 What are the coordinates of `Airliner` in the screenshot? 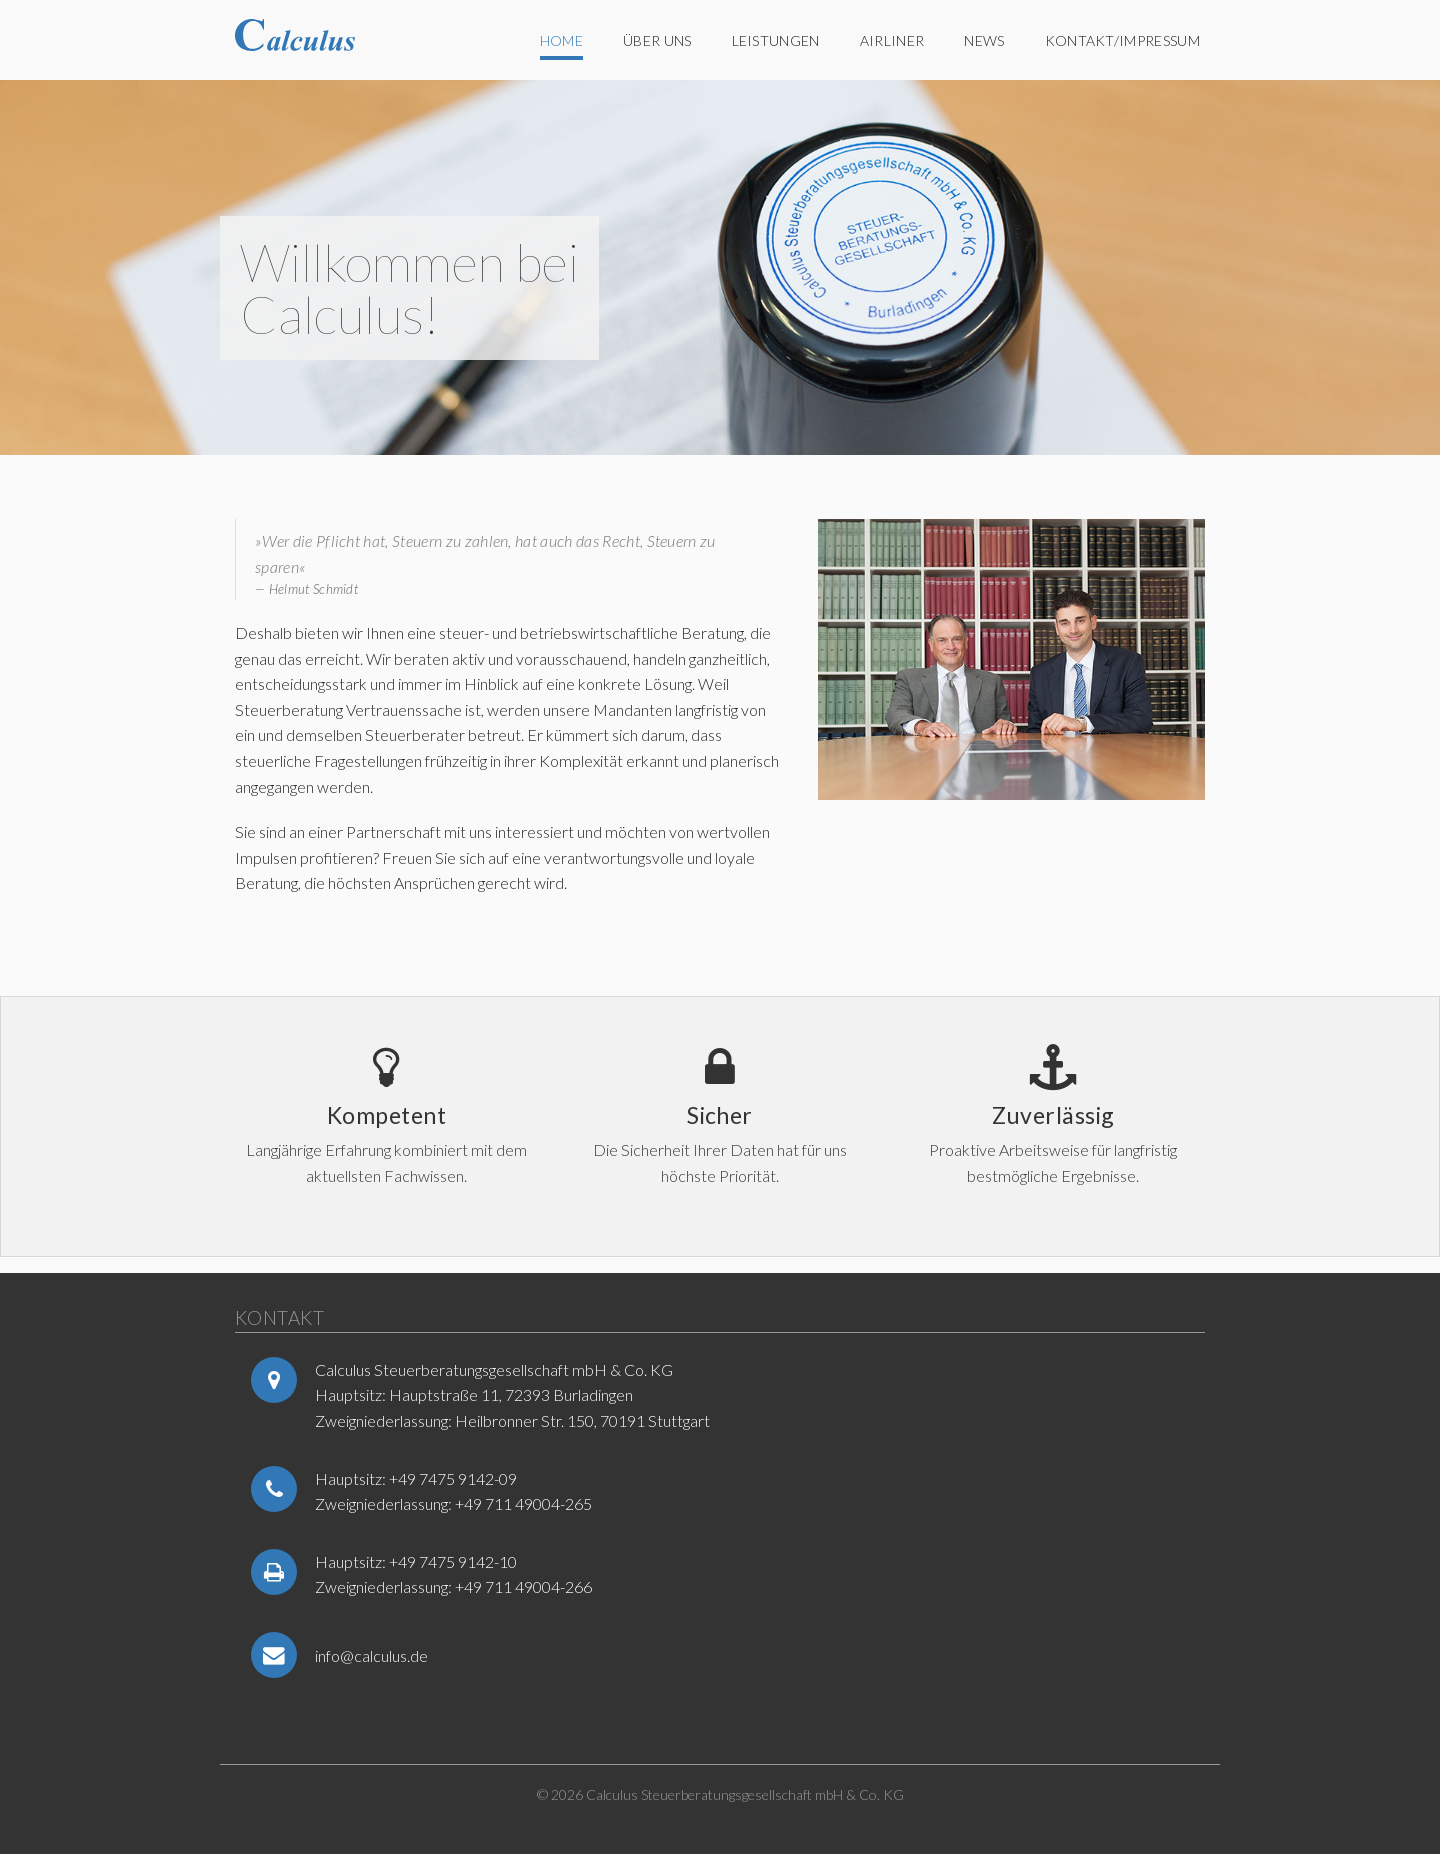 It's located at (892, 40).